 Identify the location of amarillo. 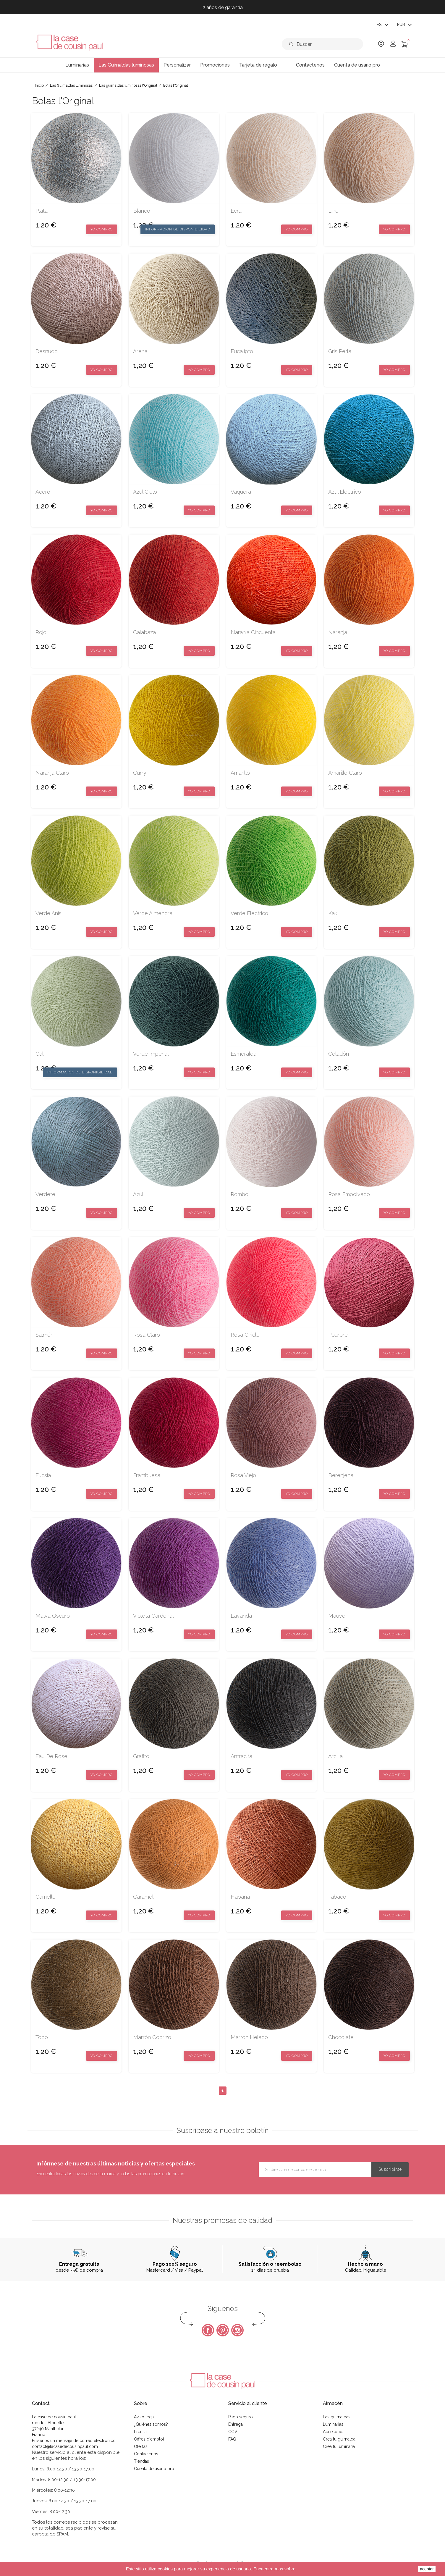
(240, 773).